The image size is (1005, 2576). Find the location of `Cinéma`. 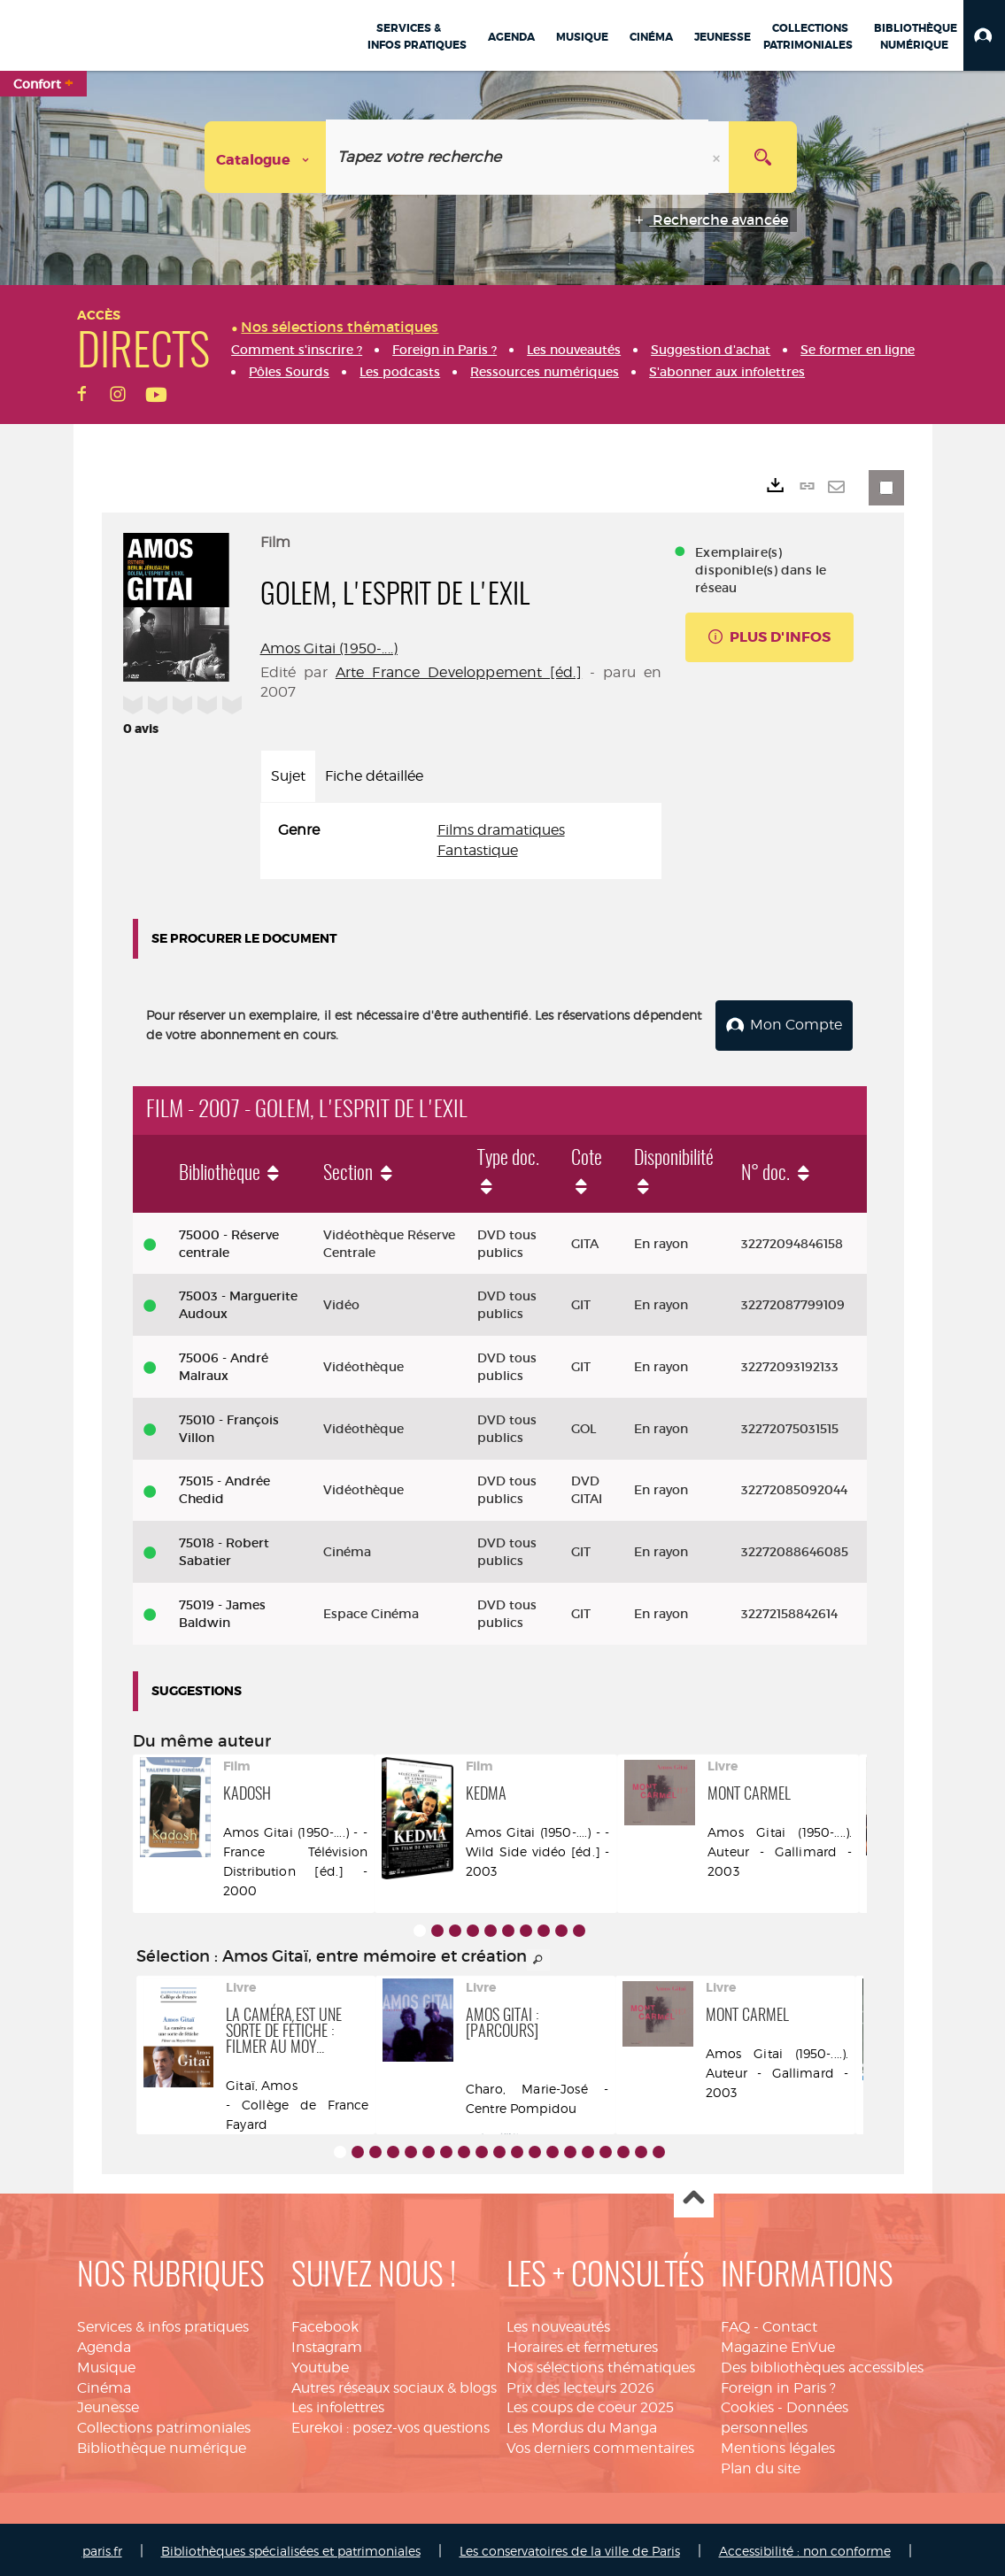

Cinéma is located at coordinates (104, 2384).